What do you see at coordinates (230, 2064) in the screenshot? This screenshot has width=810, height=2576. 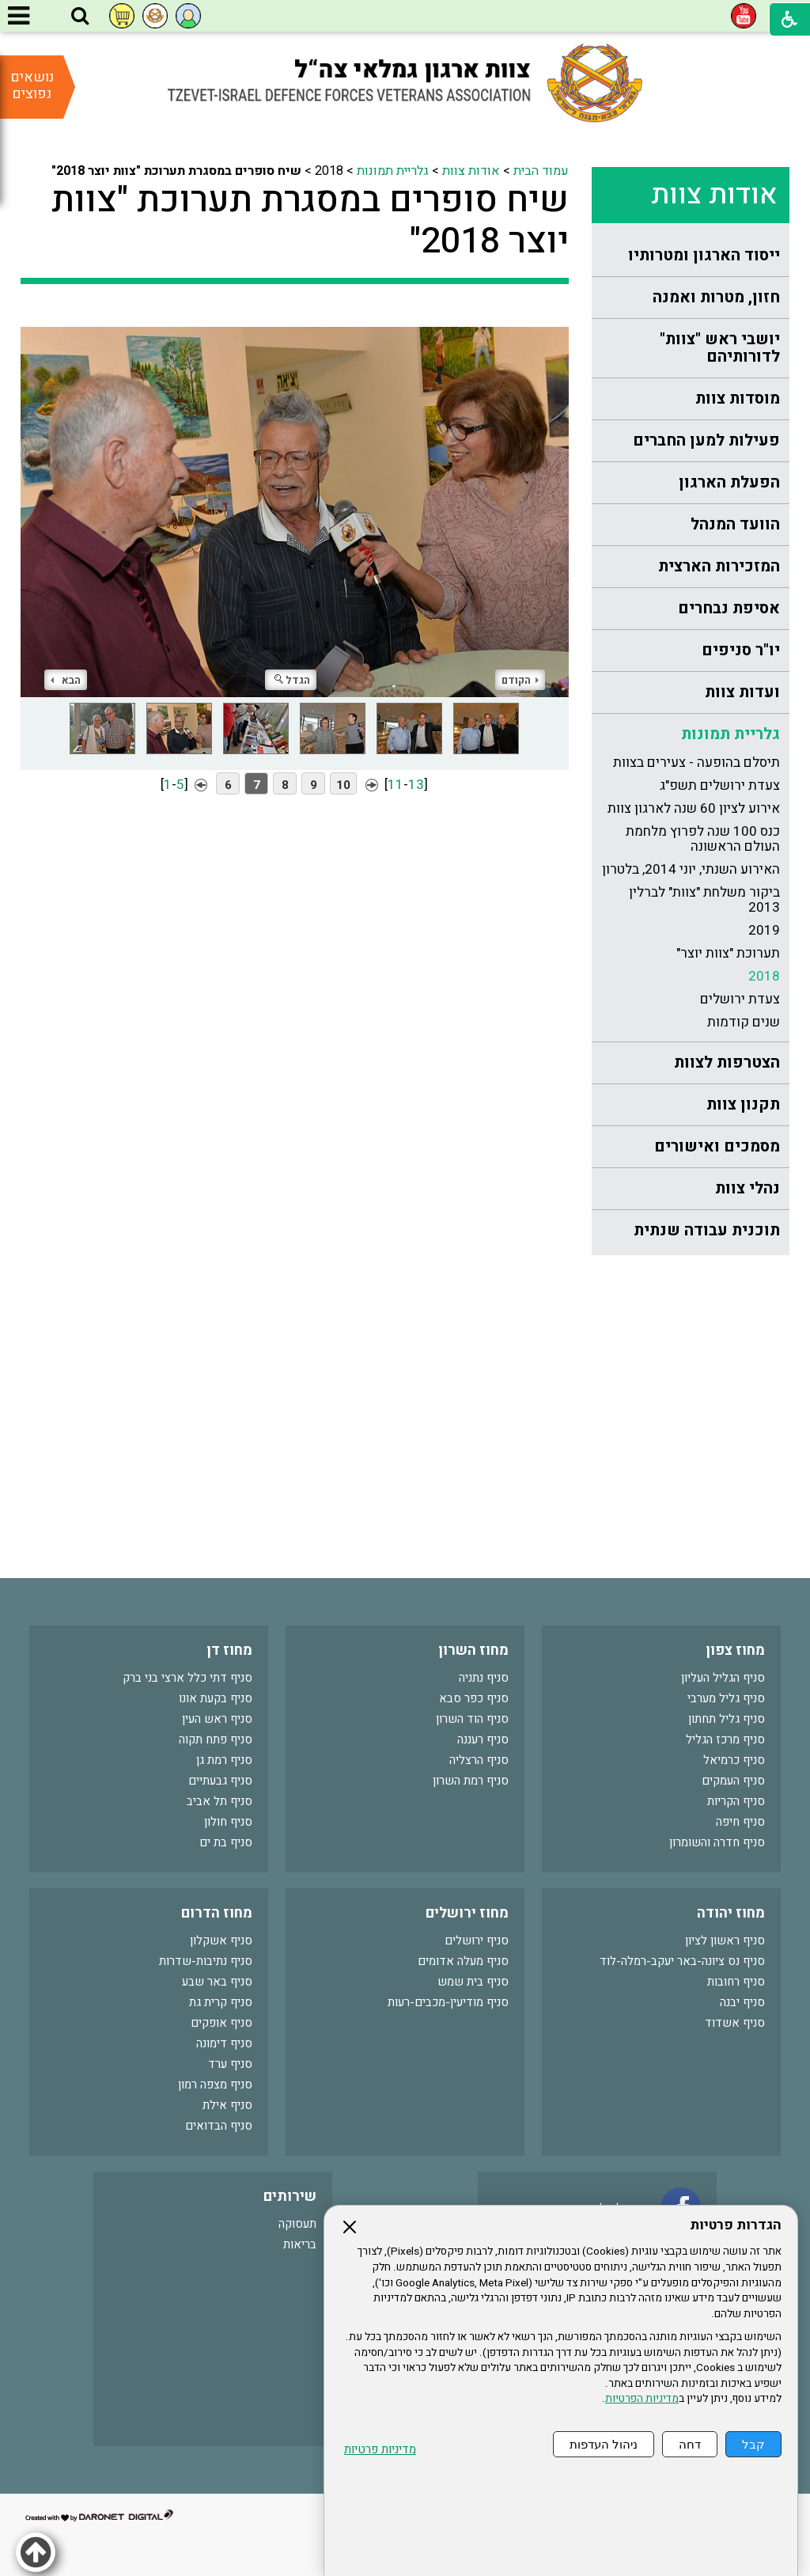 I see `סניף ערד` at bounding box center [230, 2064].